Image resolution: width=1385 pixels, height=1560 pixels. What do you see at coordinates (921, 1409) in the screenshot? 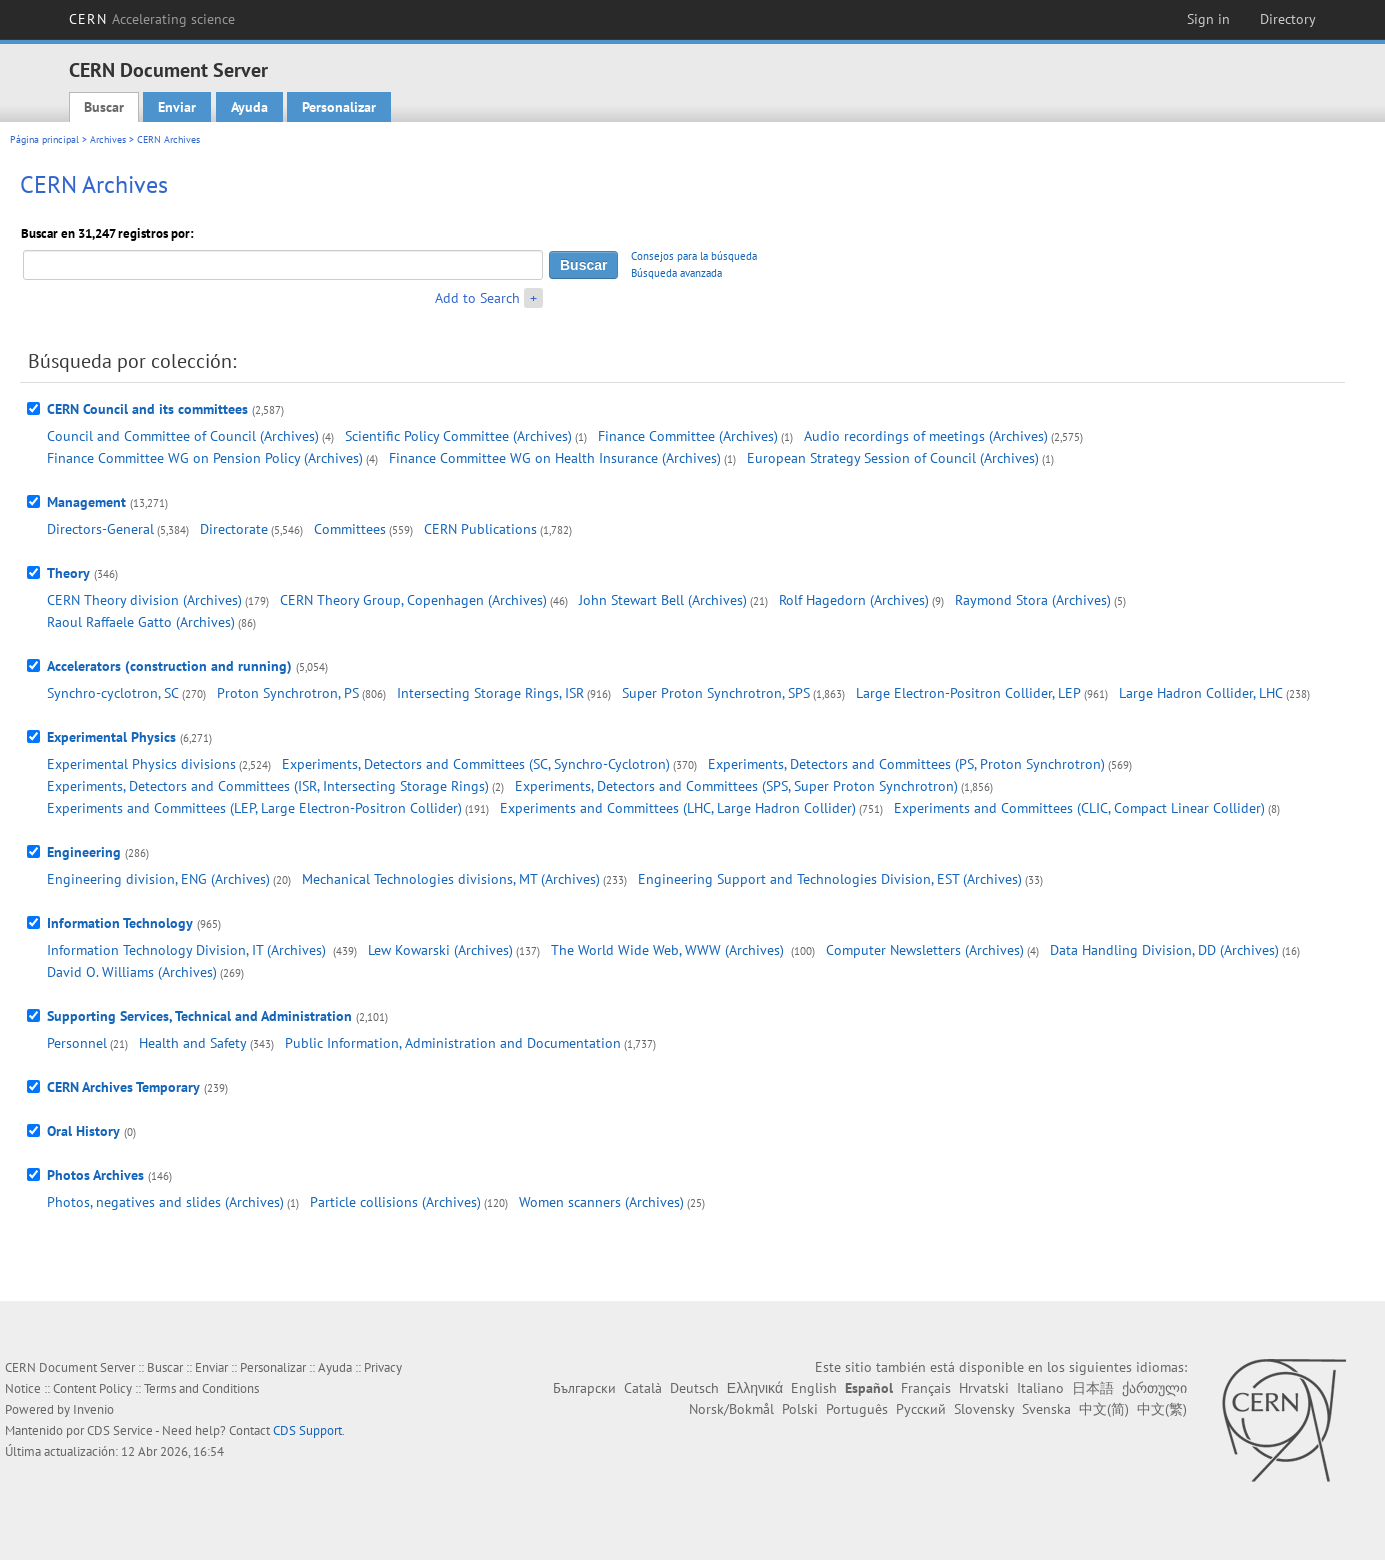
I see `Русский` at bounding box center [921, 1409].